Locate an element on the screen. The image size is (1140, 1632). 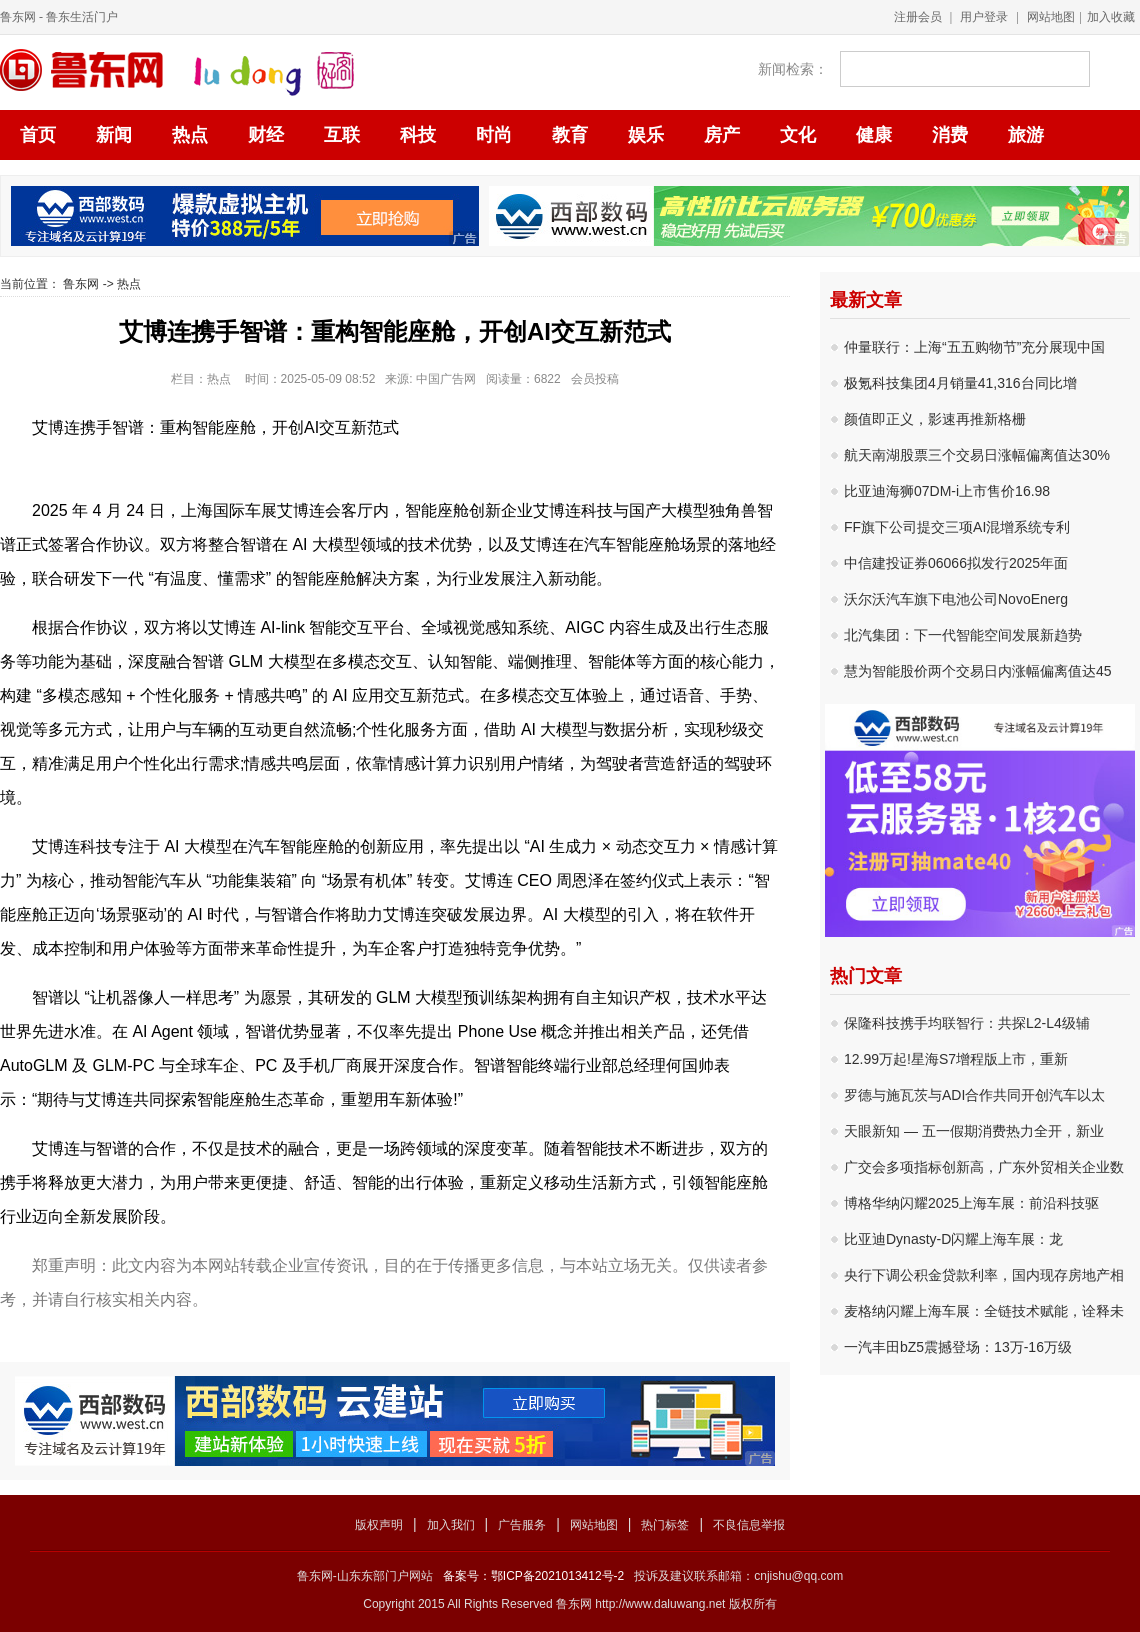
消费 is located at coordinates (950, 135).